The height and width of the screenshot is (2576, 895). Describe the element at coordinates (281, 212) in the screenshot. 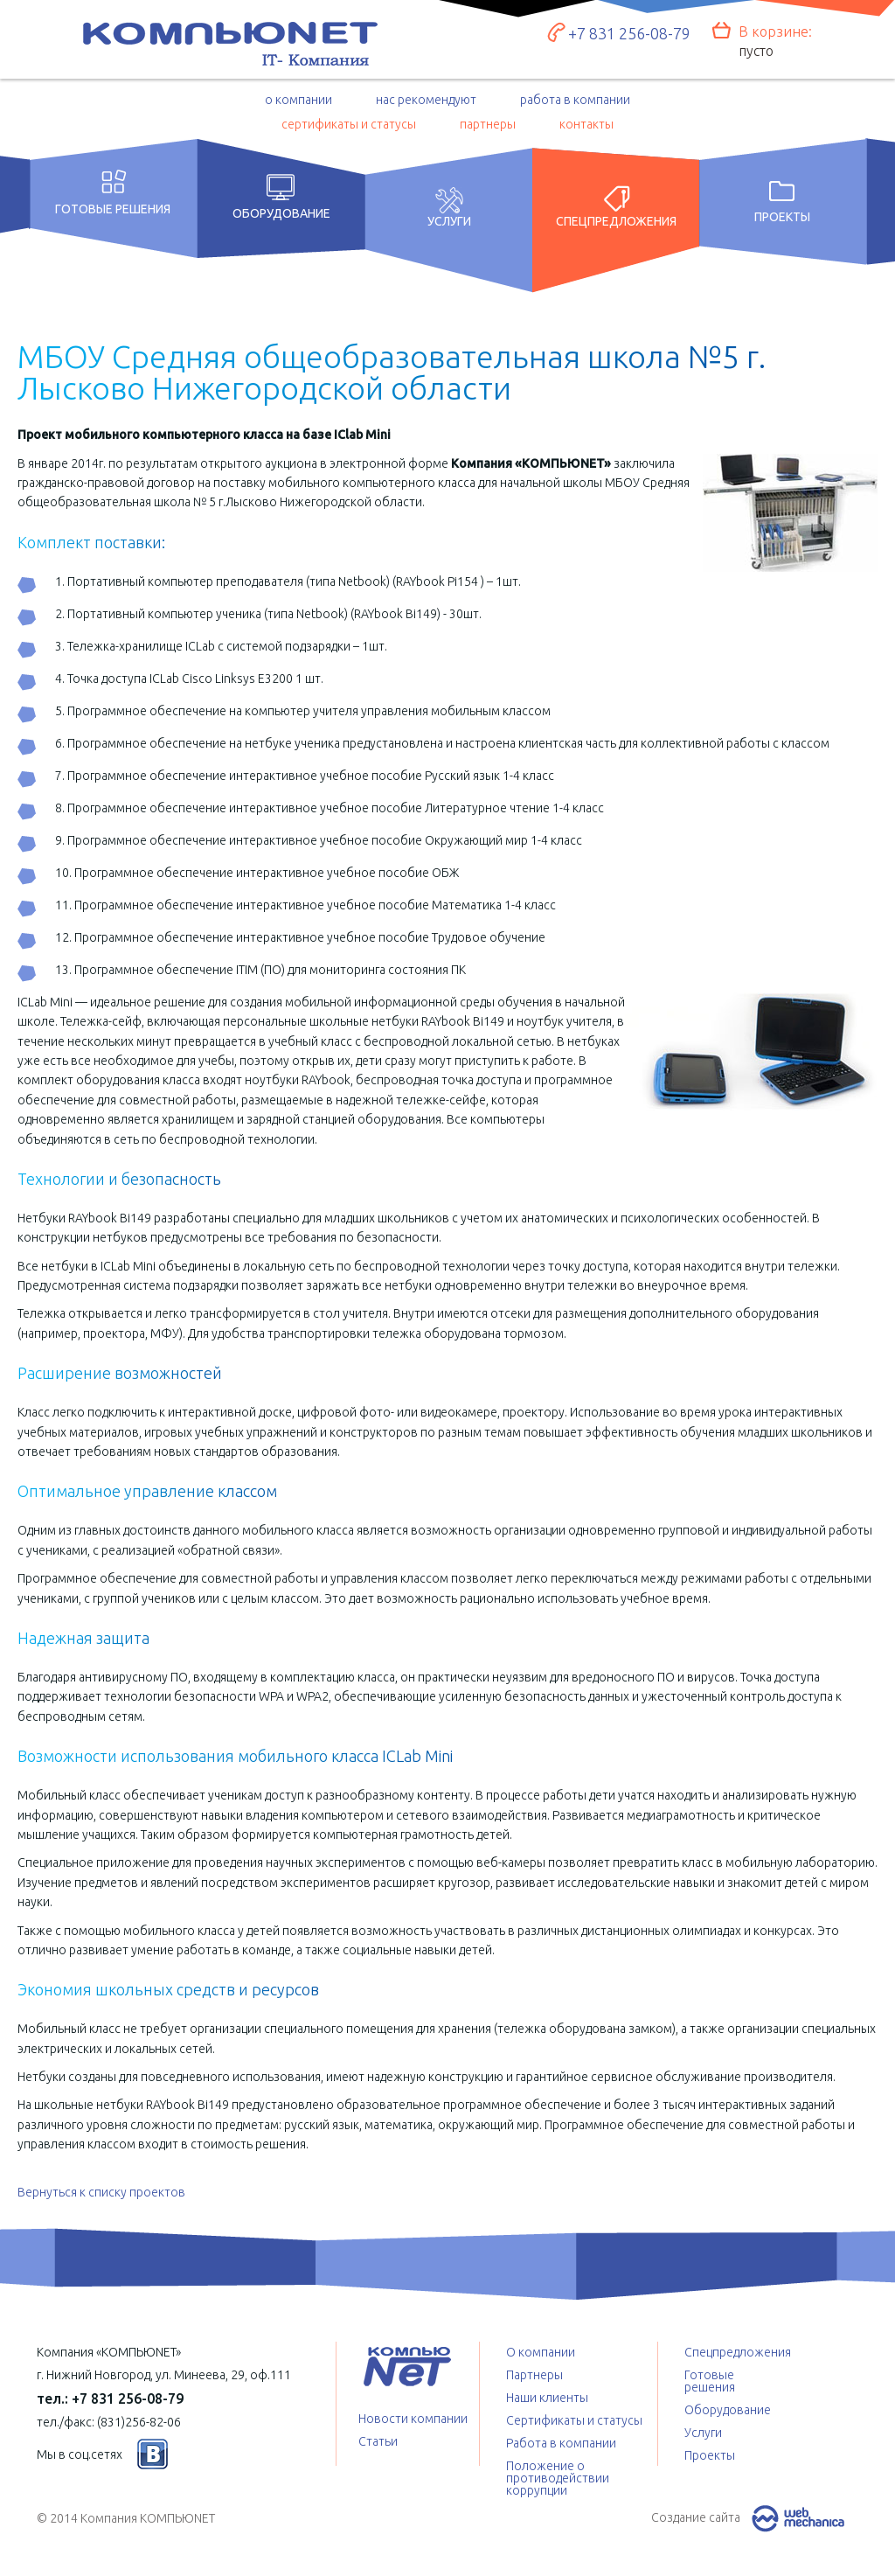

I see `Оборудование` at that location.